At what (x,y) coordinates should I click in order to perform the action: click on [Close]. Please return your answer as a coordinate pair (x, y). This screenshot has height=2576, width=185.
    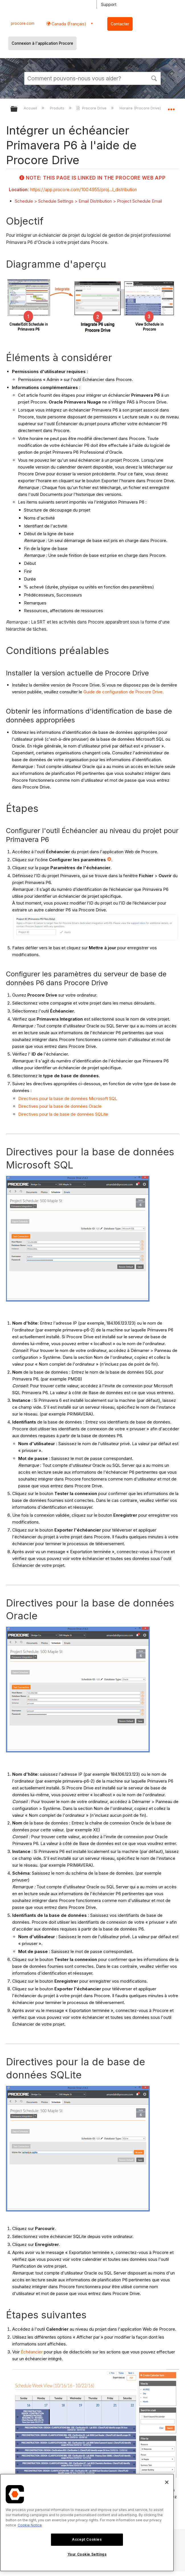
    Looking at the image, I should click on (167, 2482).